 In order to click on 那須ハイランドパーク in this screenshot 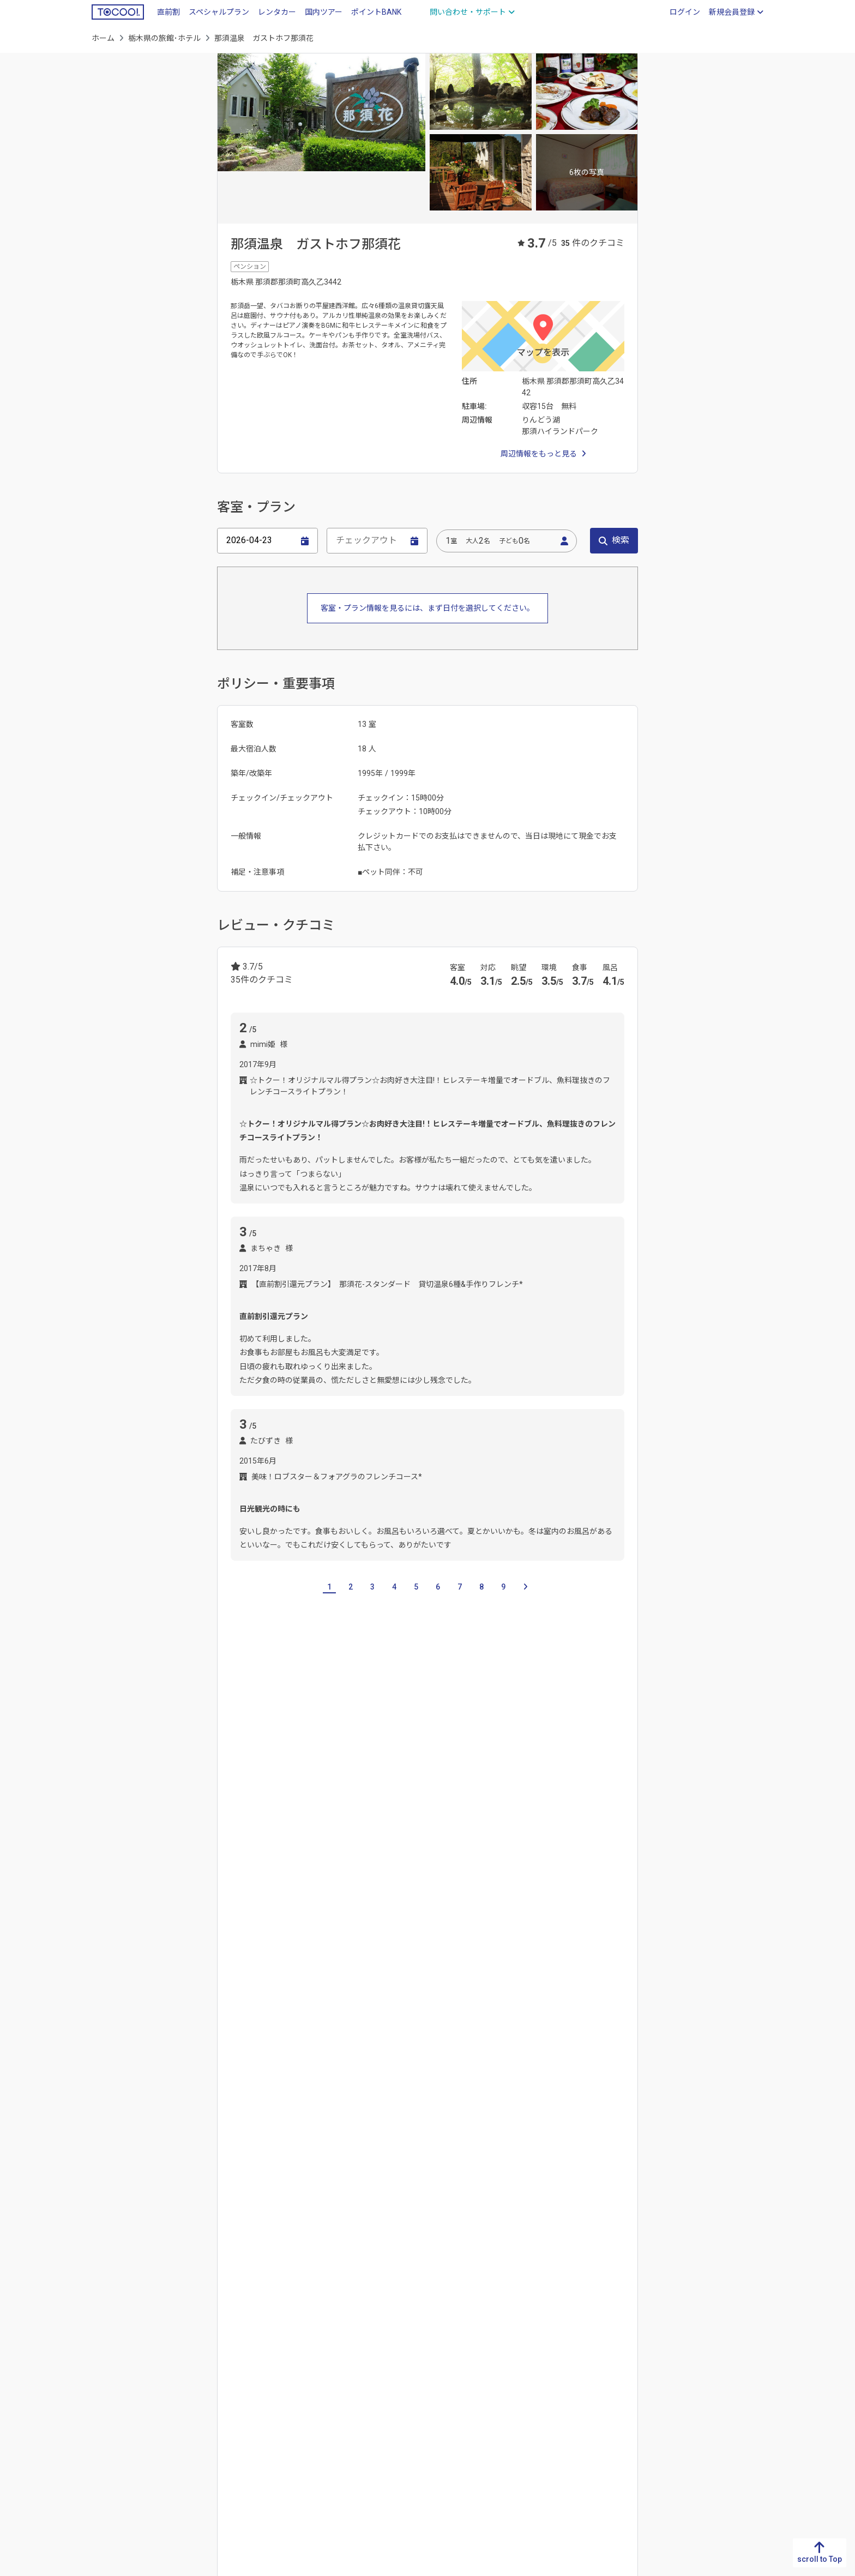, I will do `click(268, 2054)`.